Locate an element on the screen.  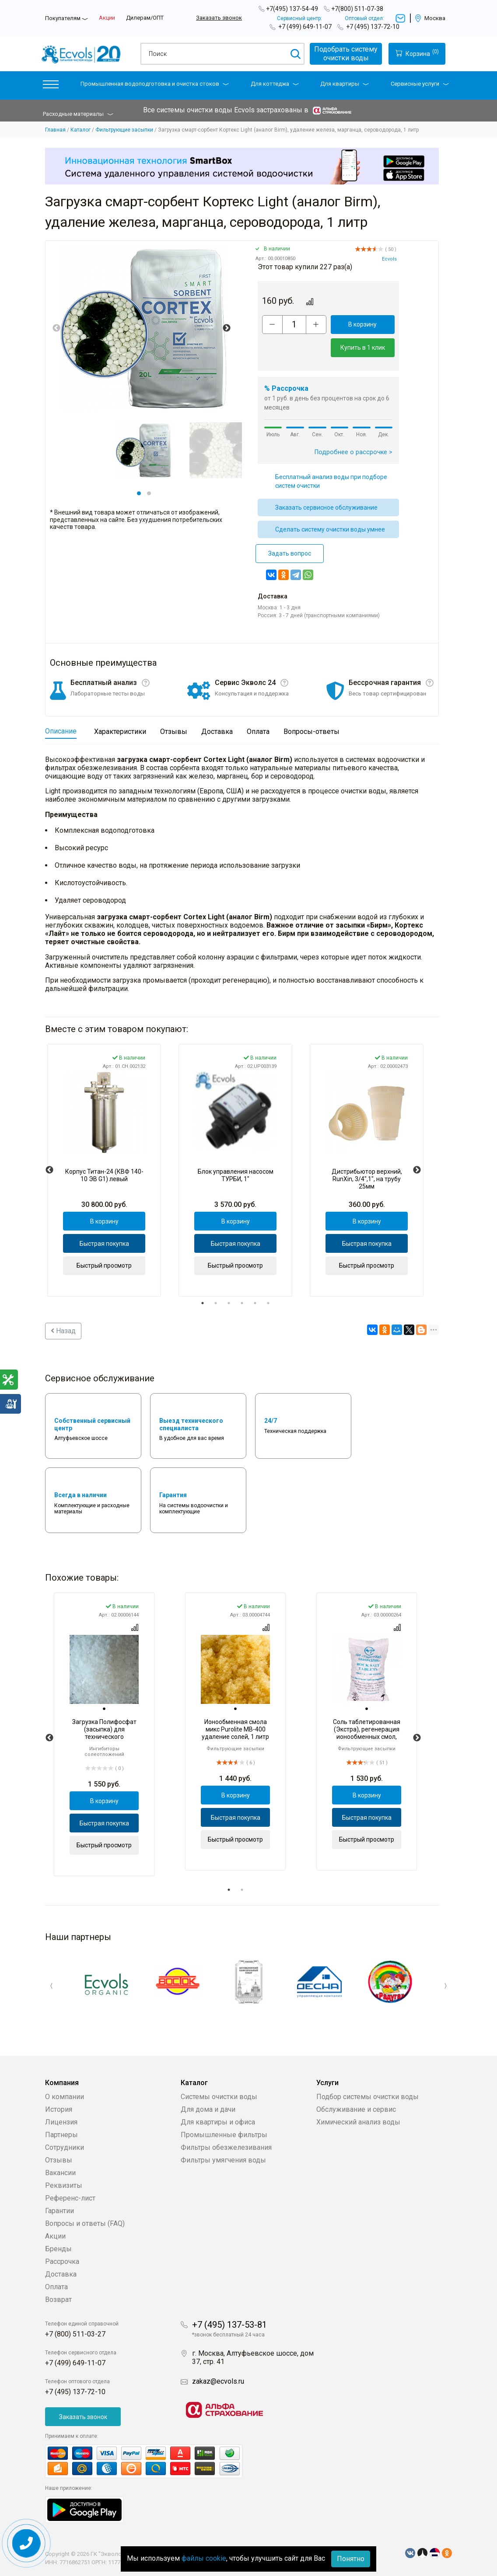
Для коттеджа [button] is located at coordinates (275, 83).